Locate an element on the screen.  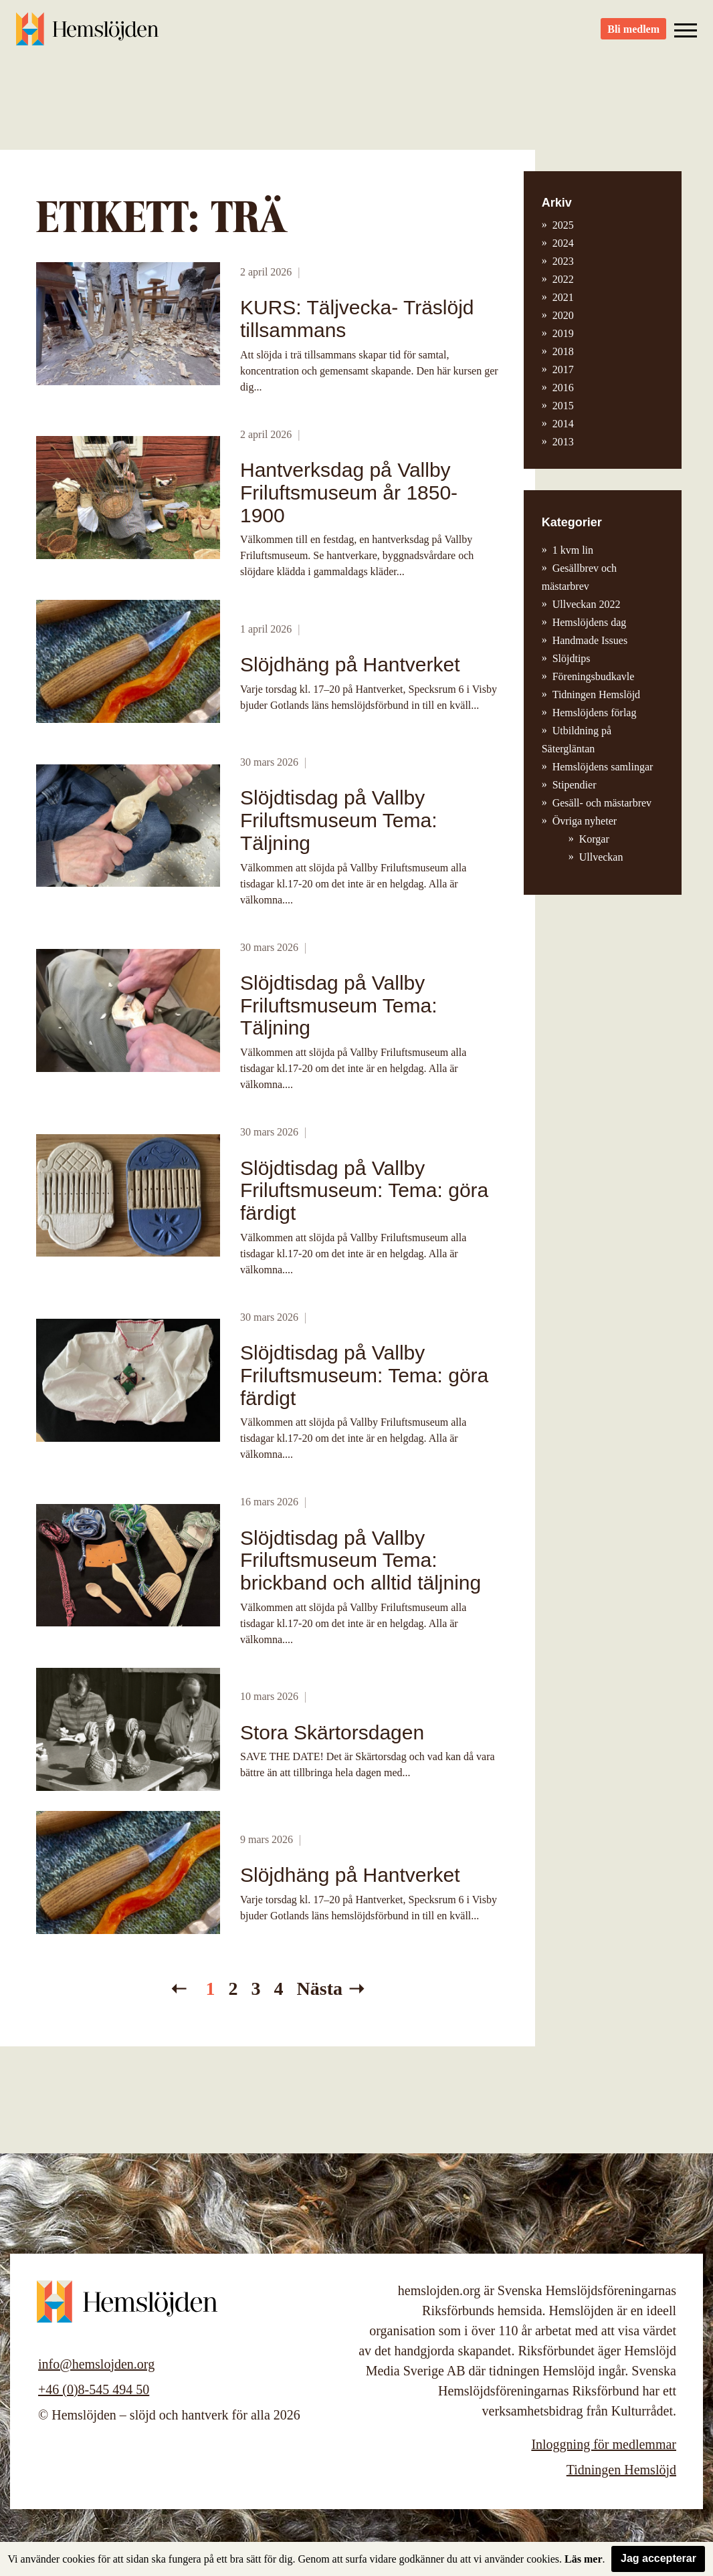
2018 is located at coordinates (563, 351).